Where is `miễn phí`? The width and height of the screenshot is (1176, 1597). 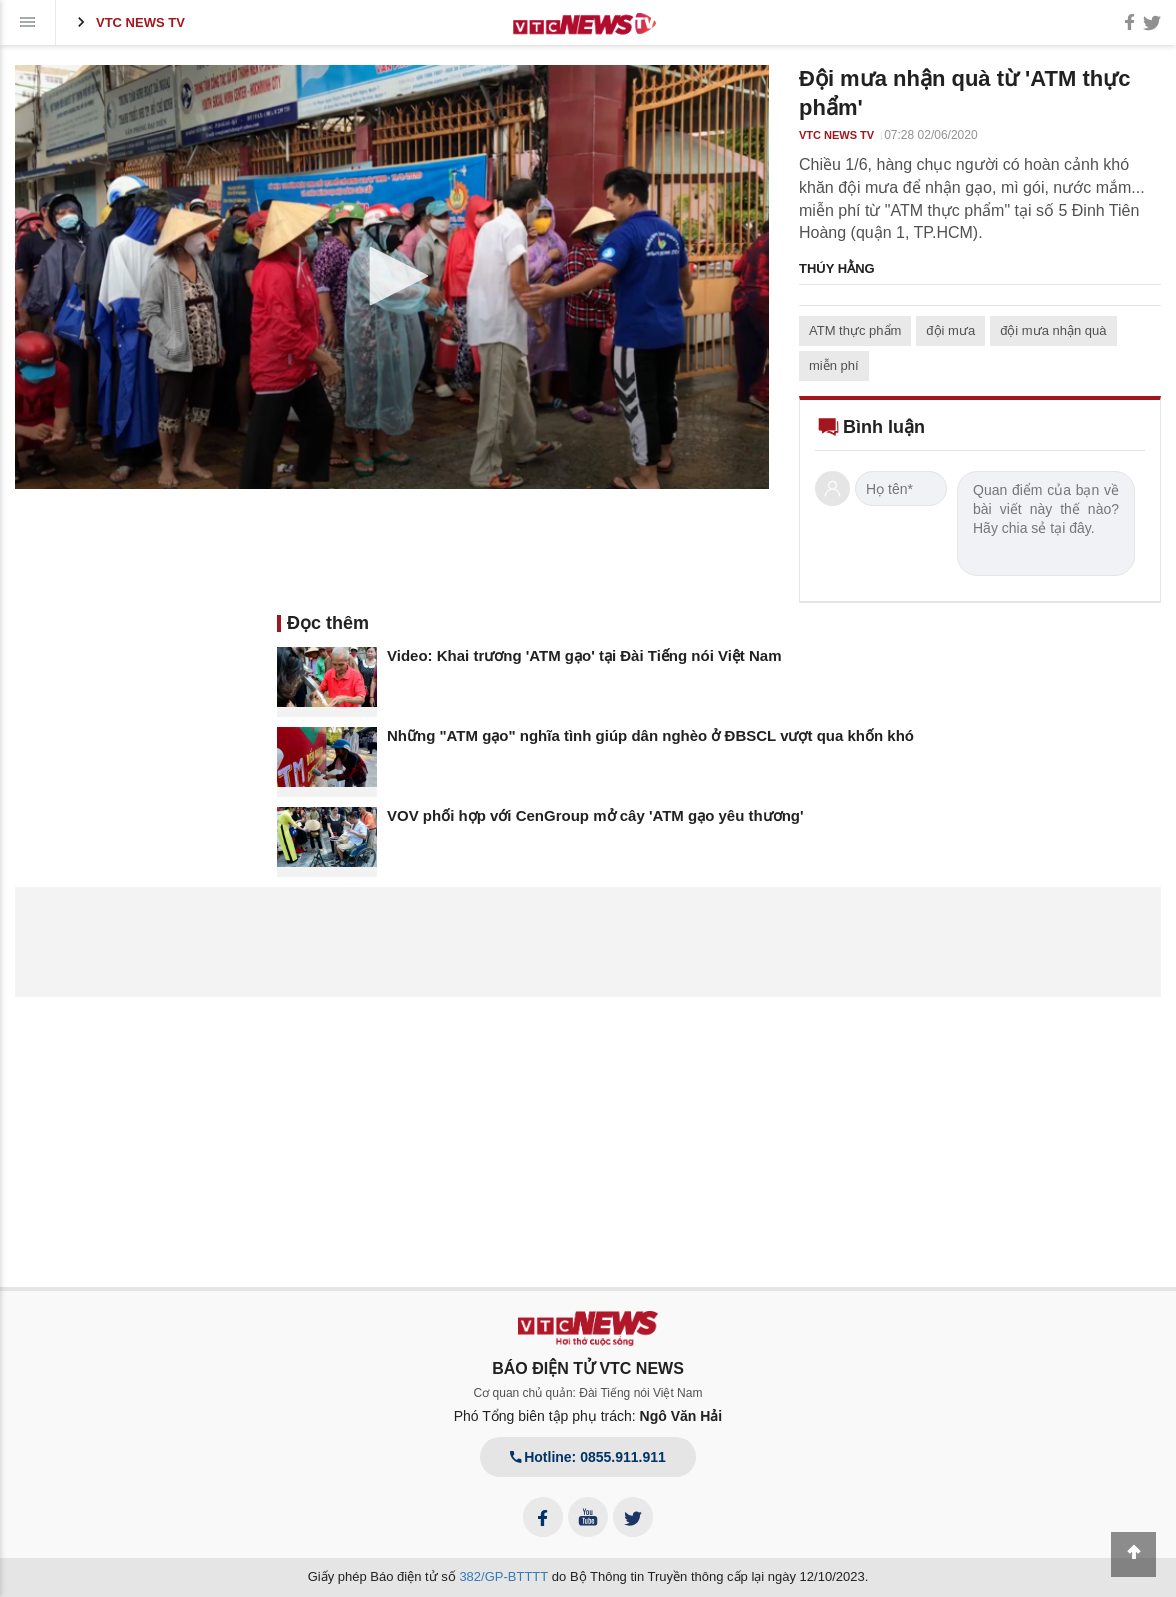 miễn phí is located at coordinates (834, 365).